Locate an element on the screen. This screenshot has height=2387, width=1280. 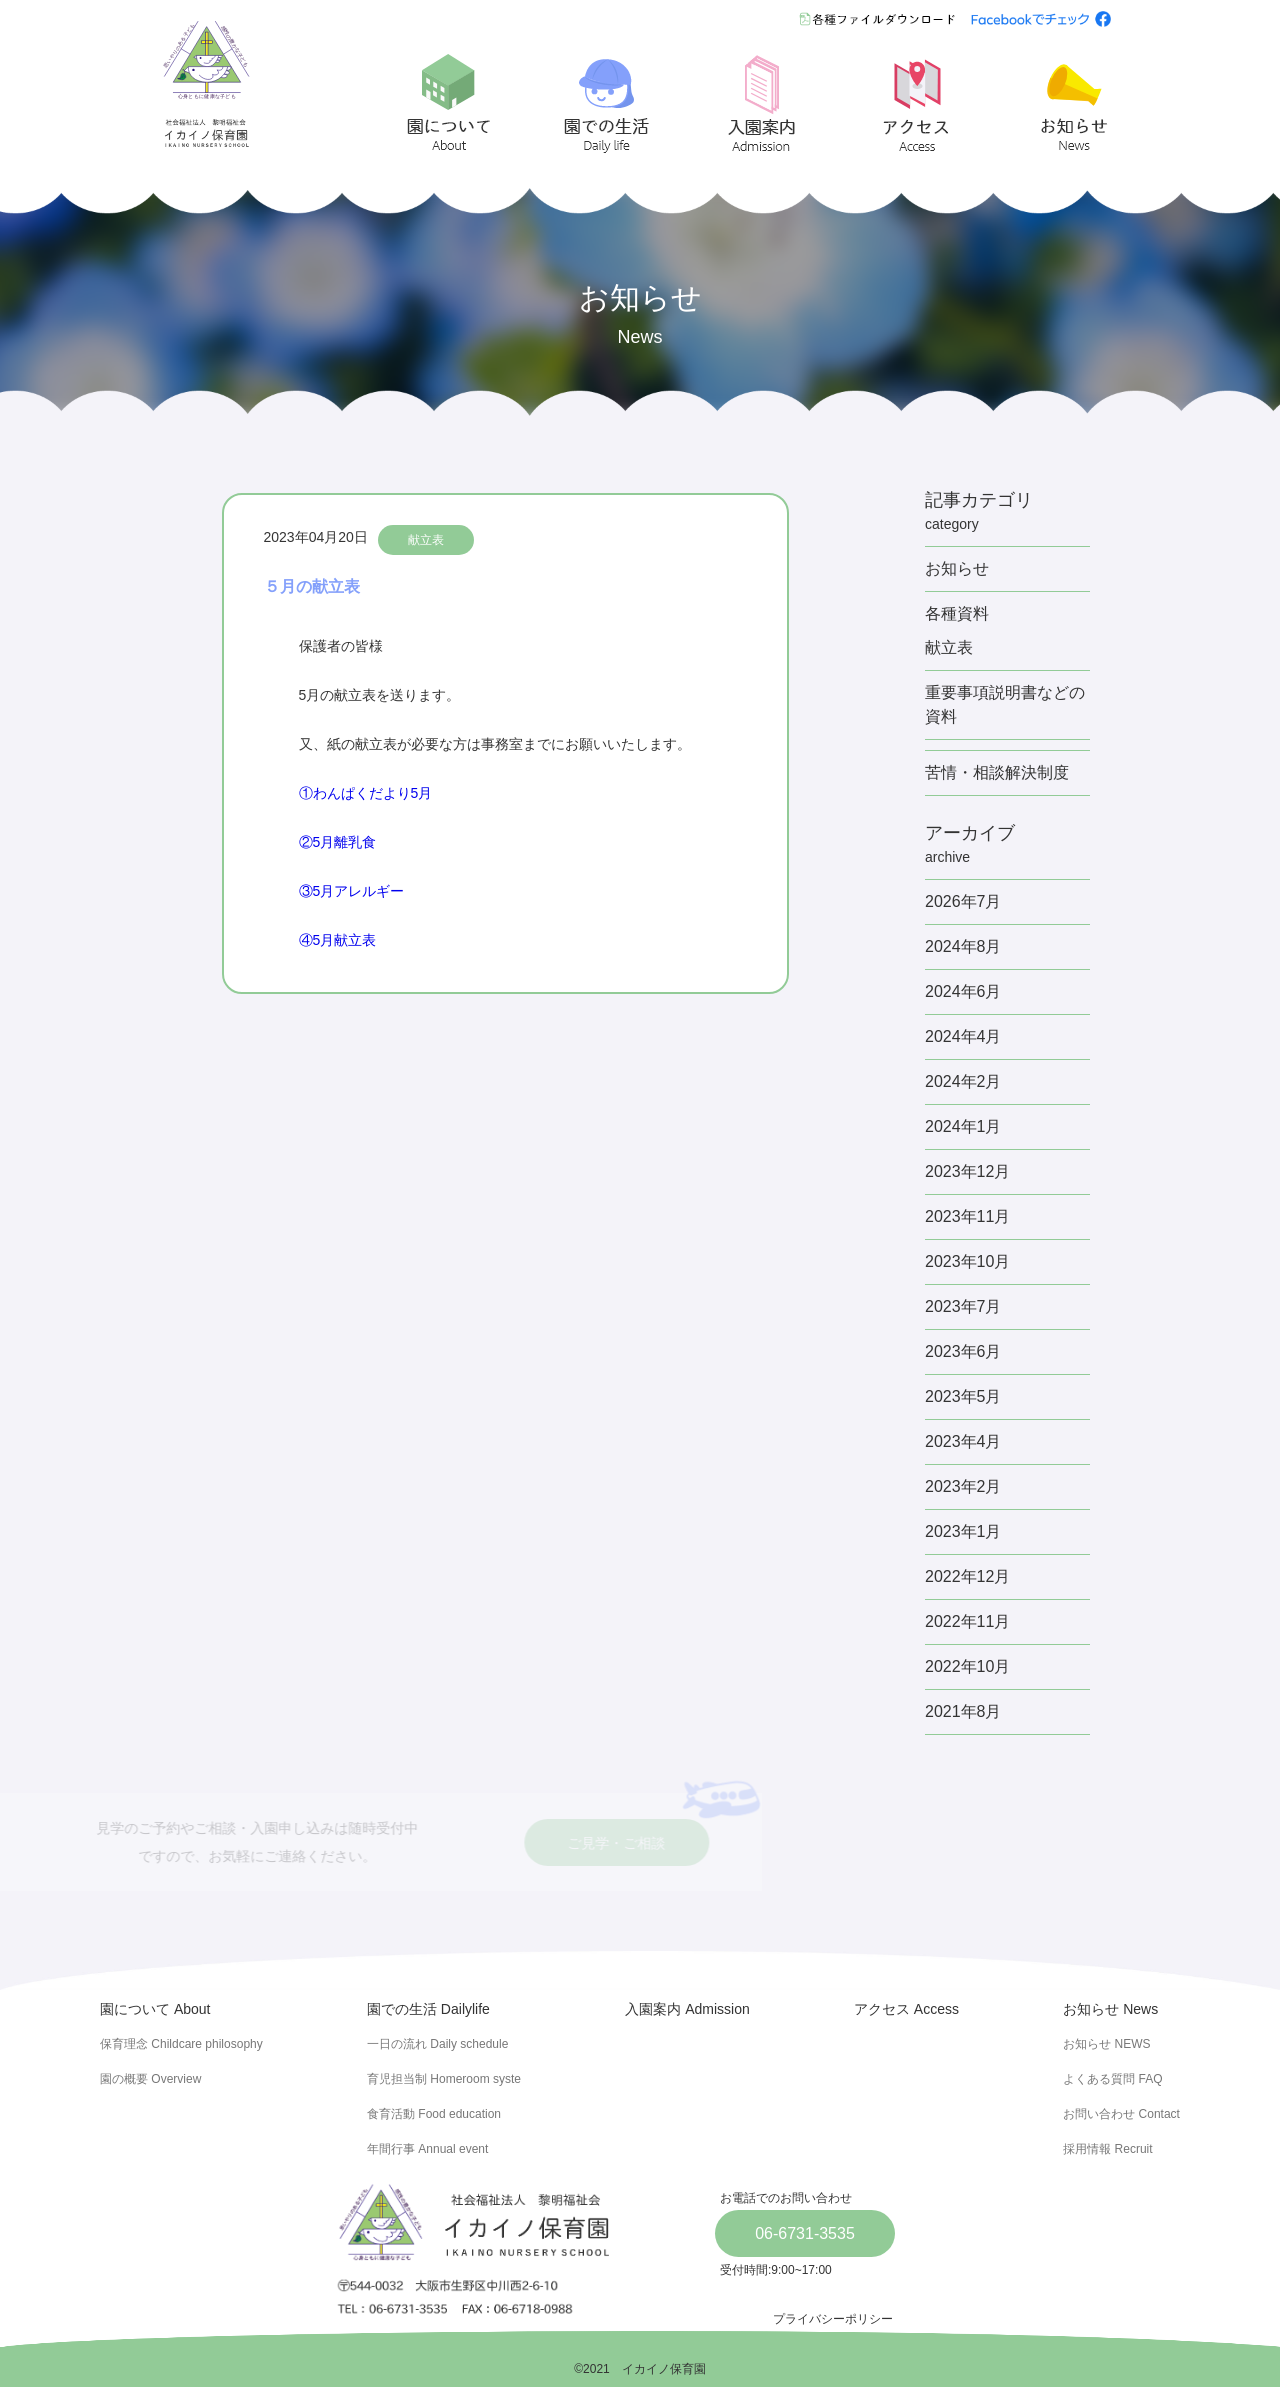
2024年8月 is located at coordinates (963, 946).